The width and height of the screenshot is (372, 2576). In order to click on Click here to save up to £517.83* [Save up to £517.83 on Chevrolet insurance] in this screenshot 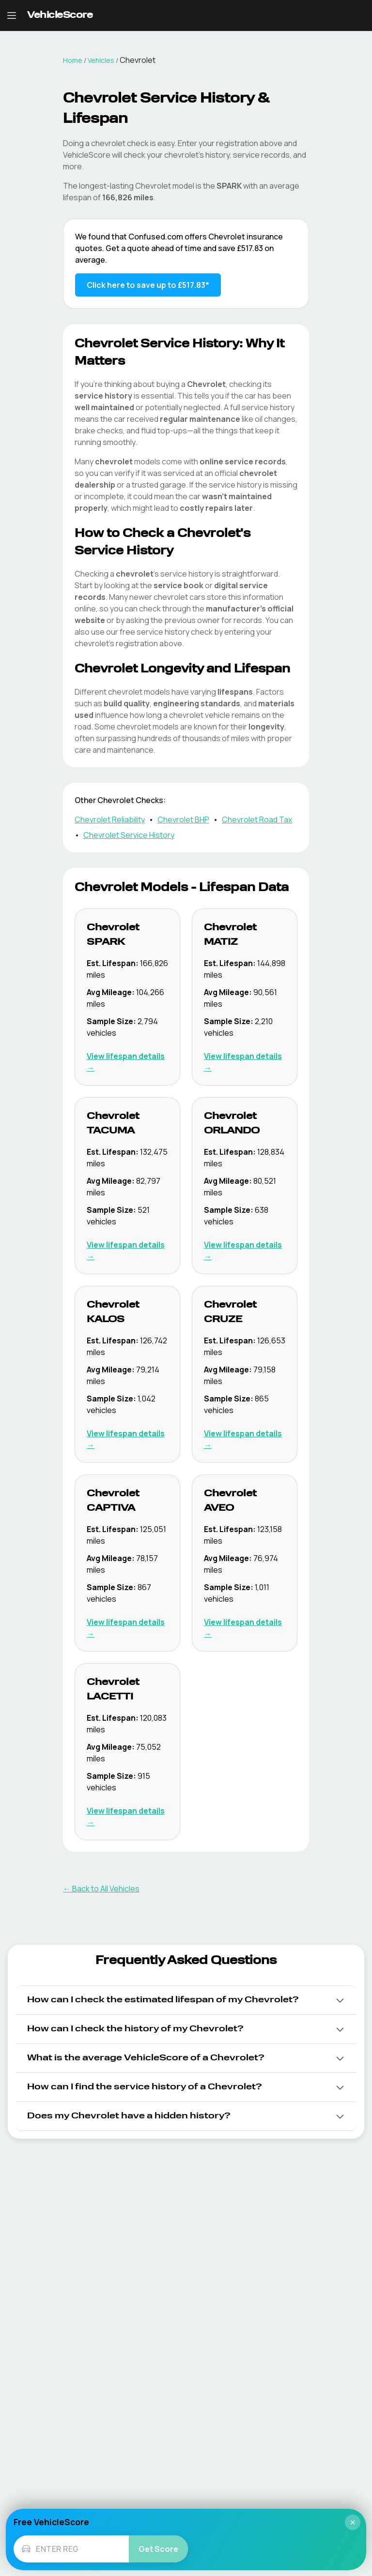, I will do `click(148, 285)`.